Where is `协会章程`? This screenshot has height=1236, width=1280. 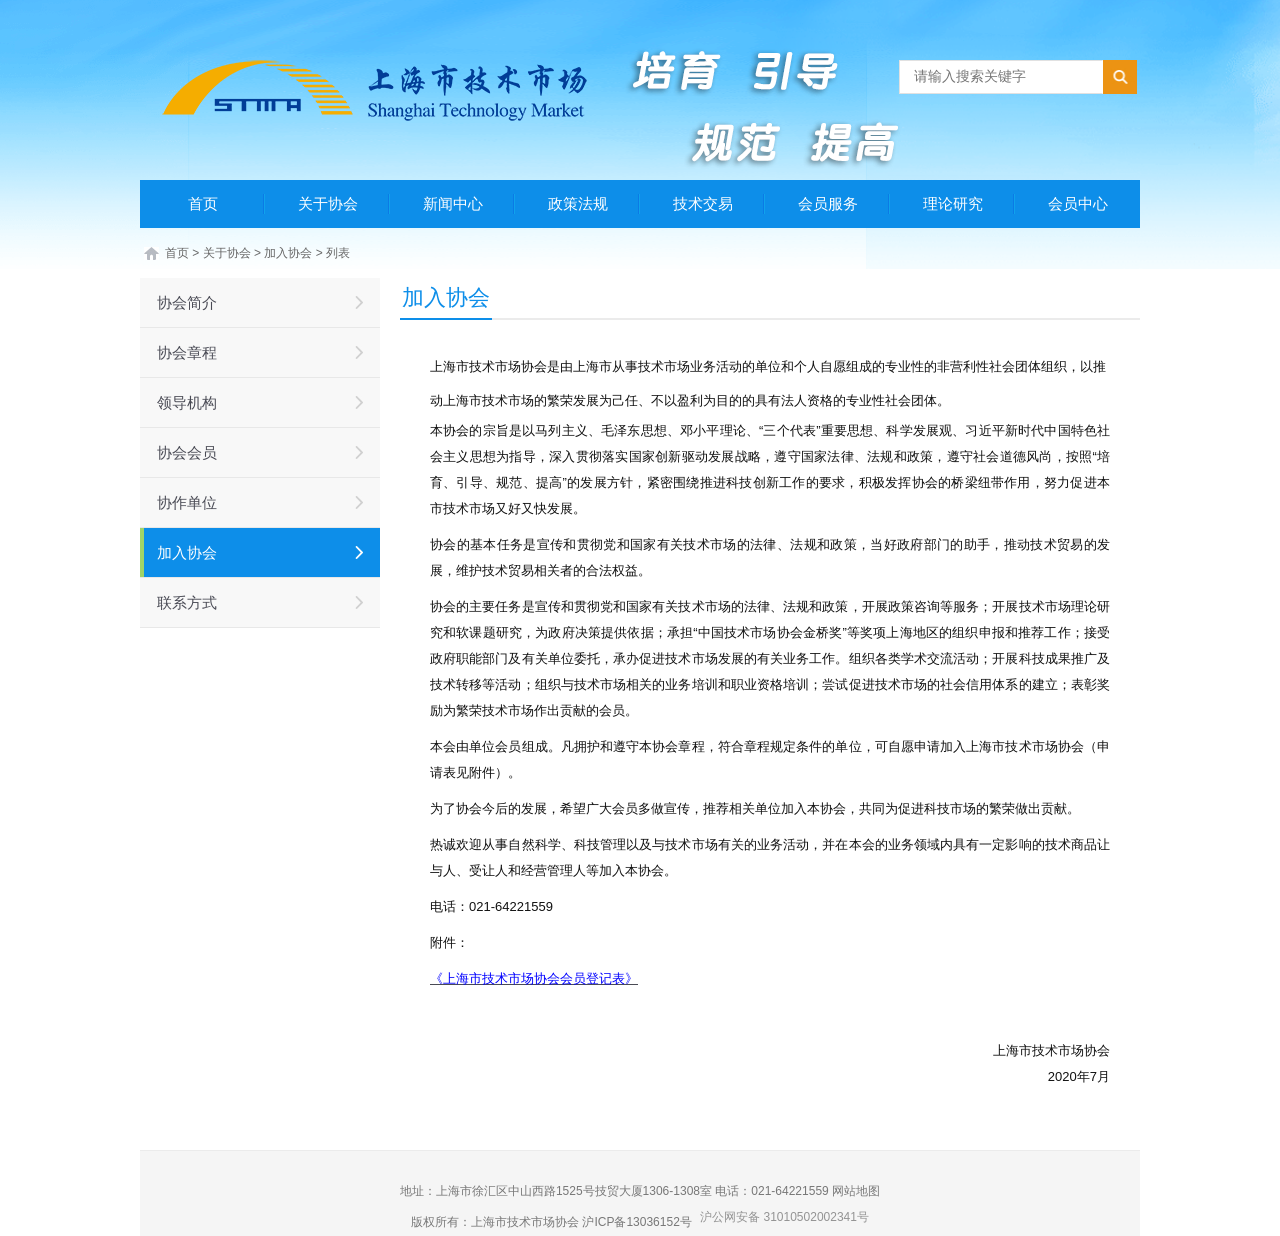
协会章程 is located at coordinates (187, 352).